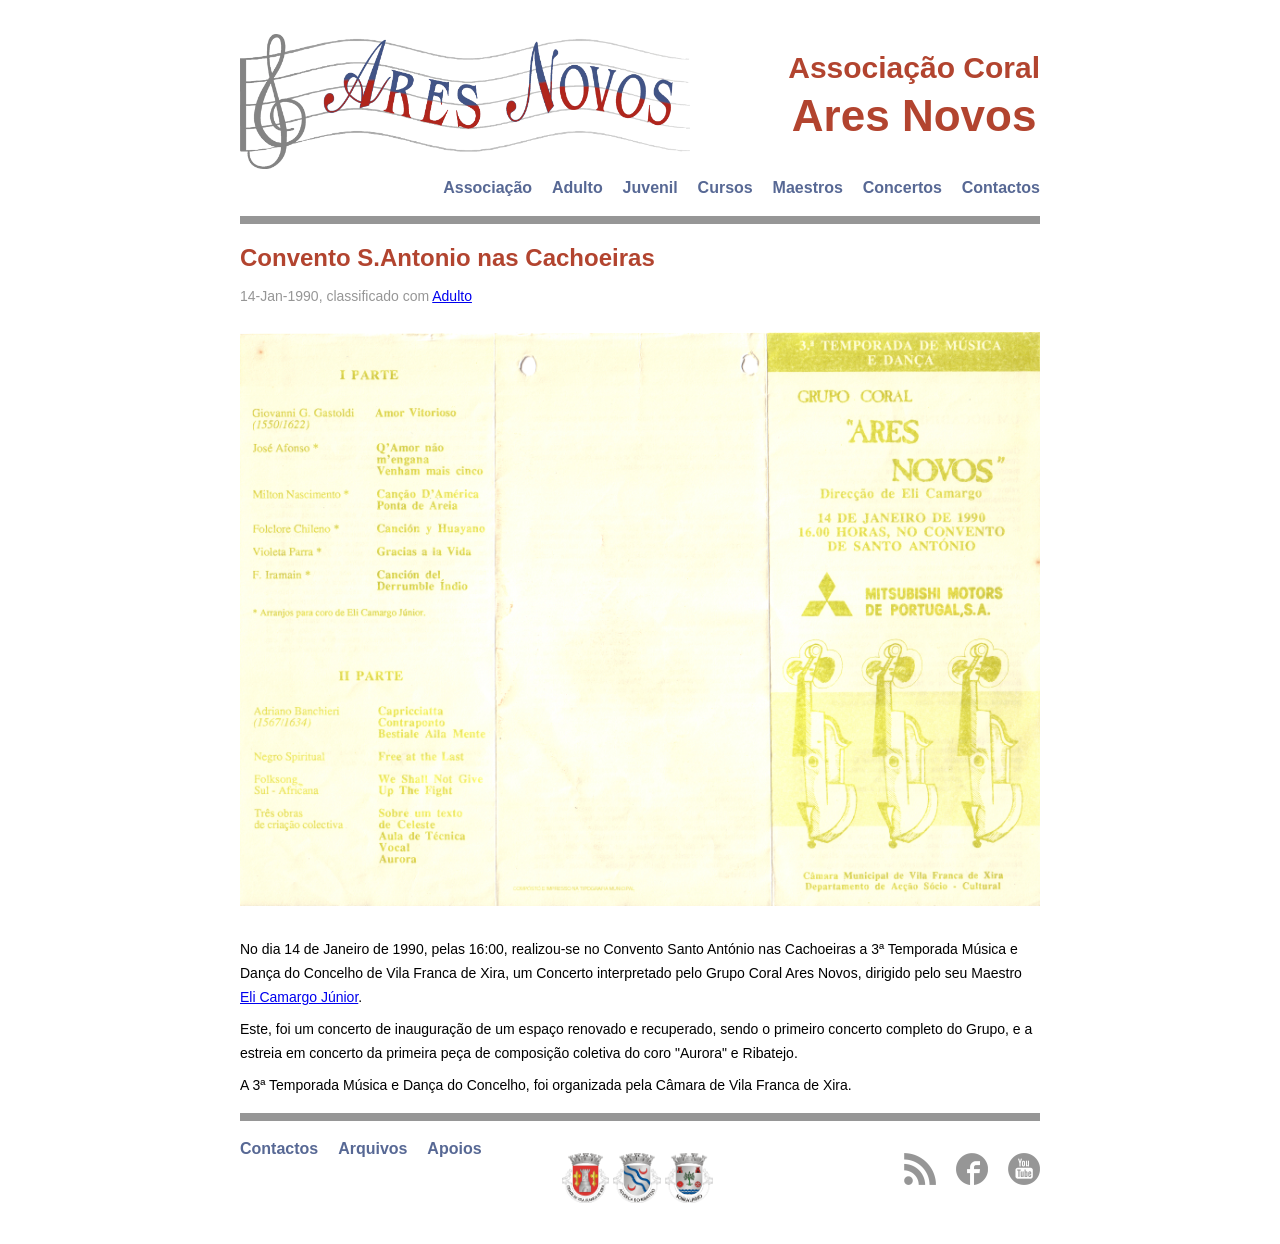 Image resolution: width=1280 pixels, height=1244 pixels. I want to click on Concertos, so click(902, 187).